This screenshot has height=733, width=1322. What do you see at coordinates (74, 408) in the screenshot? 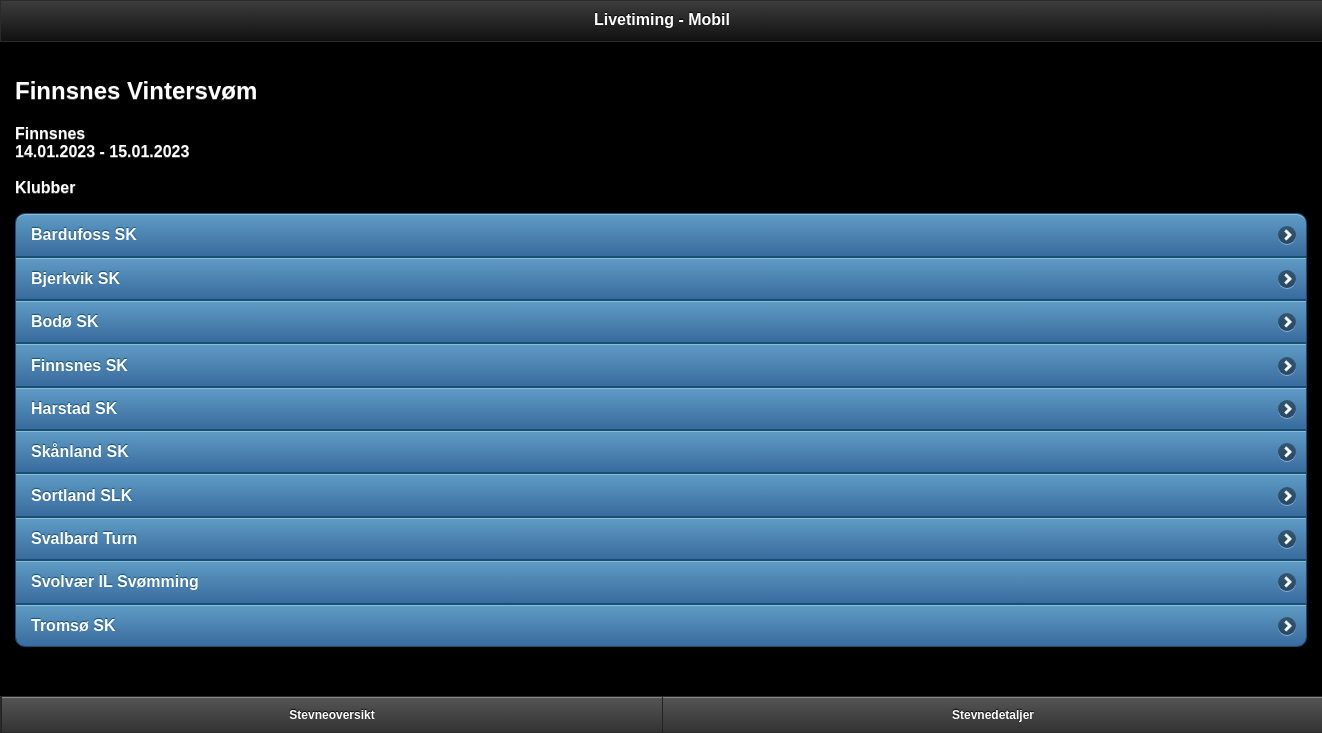
I see `Harstad SK` at bounding box center [74, 408].